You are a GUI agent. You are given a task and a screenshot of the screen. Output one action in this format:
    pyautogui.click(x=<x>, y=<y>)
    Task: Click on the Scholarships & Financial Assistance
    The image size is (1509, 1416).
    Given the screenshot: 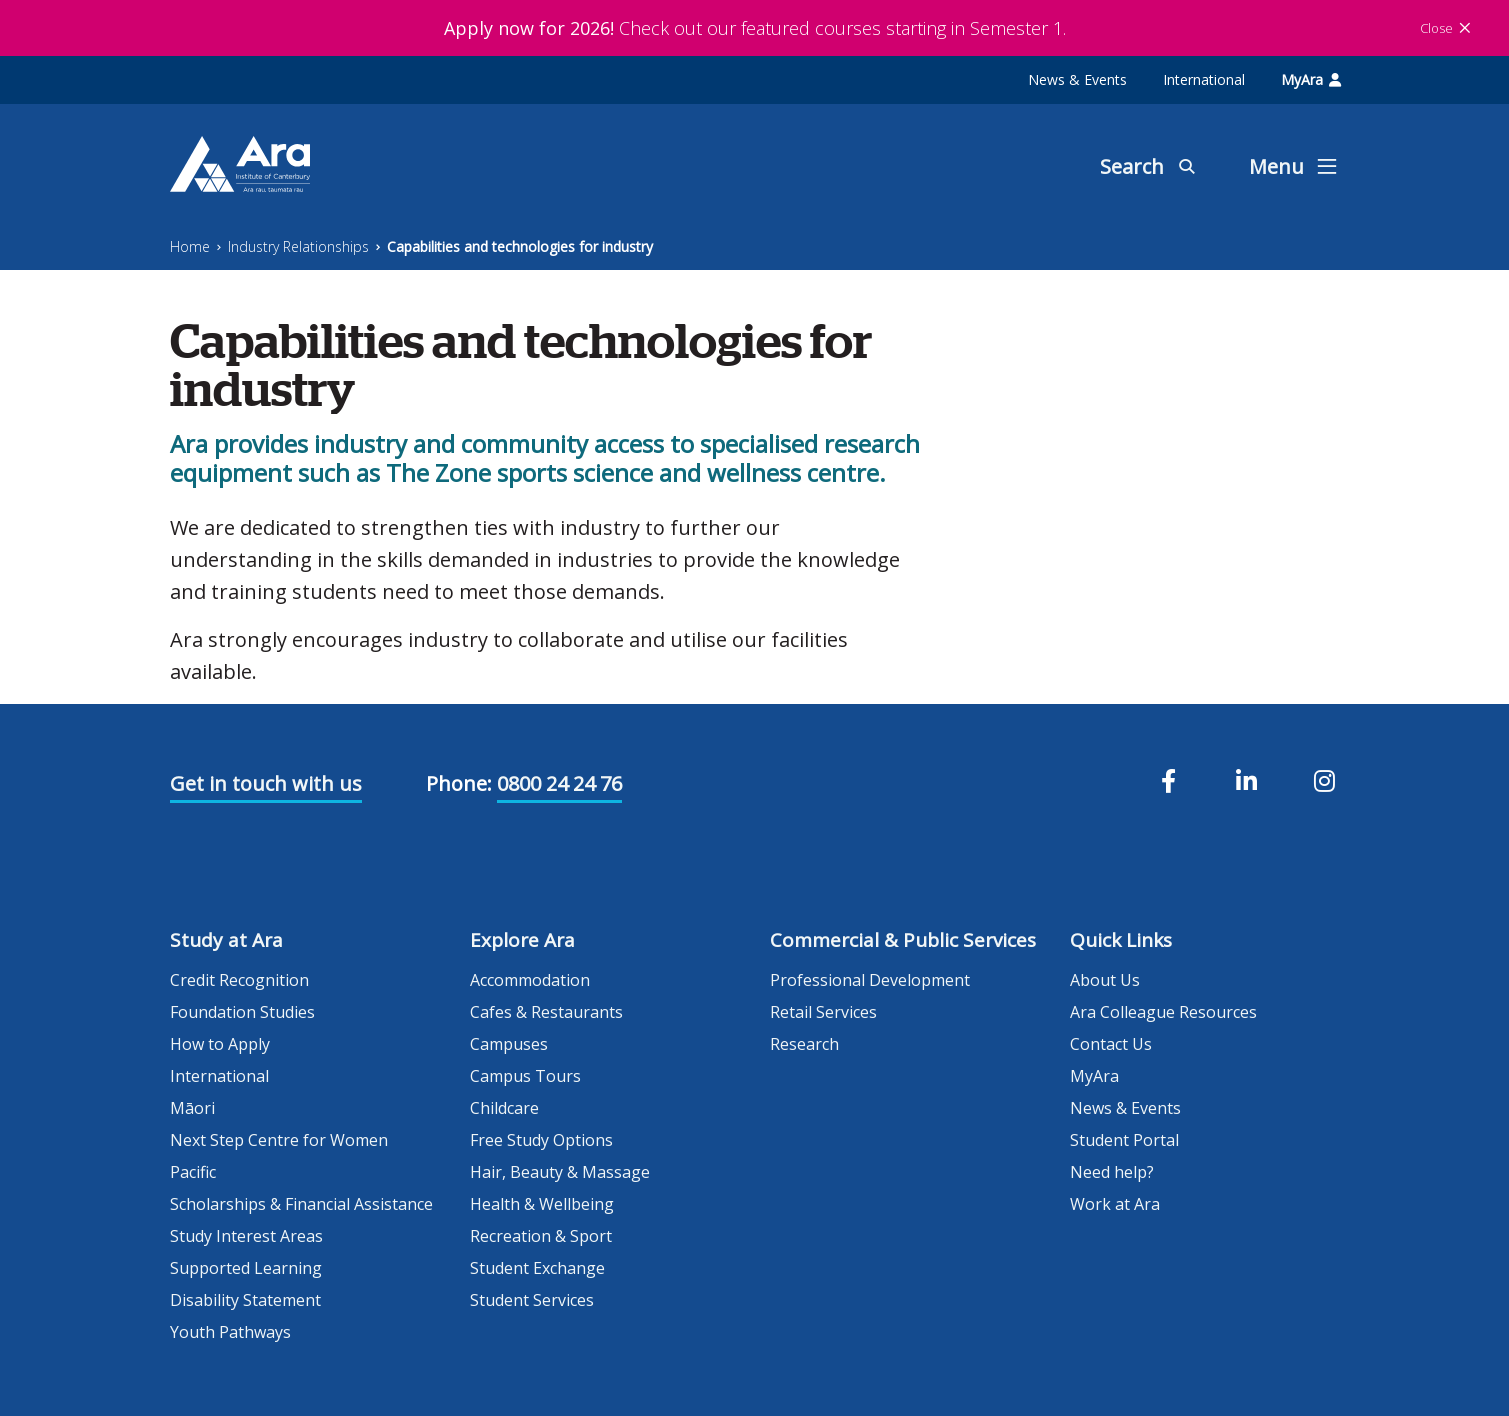 What is the action you would take?
    pyautogui.click(x=301, y=1204)
    